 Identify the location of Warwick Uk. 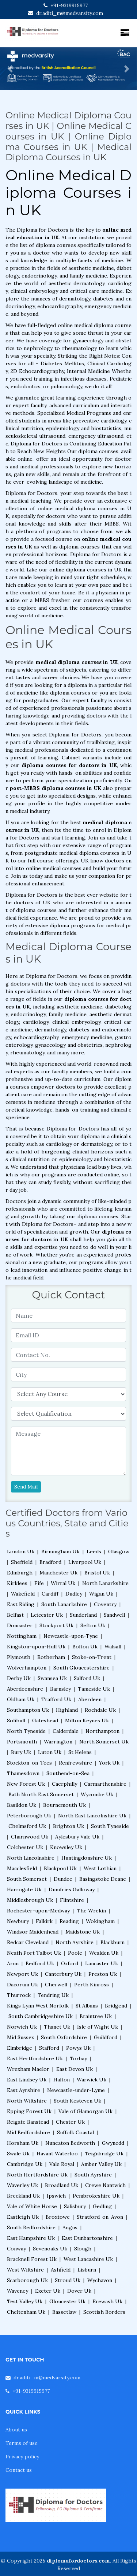
(91, 2079).